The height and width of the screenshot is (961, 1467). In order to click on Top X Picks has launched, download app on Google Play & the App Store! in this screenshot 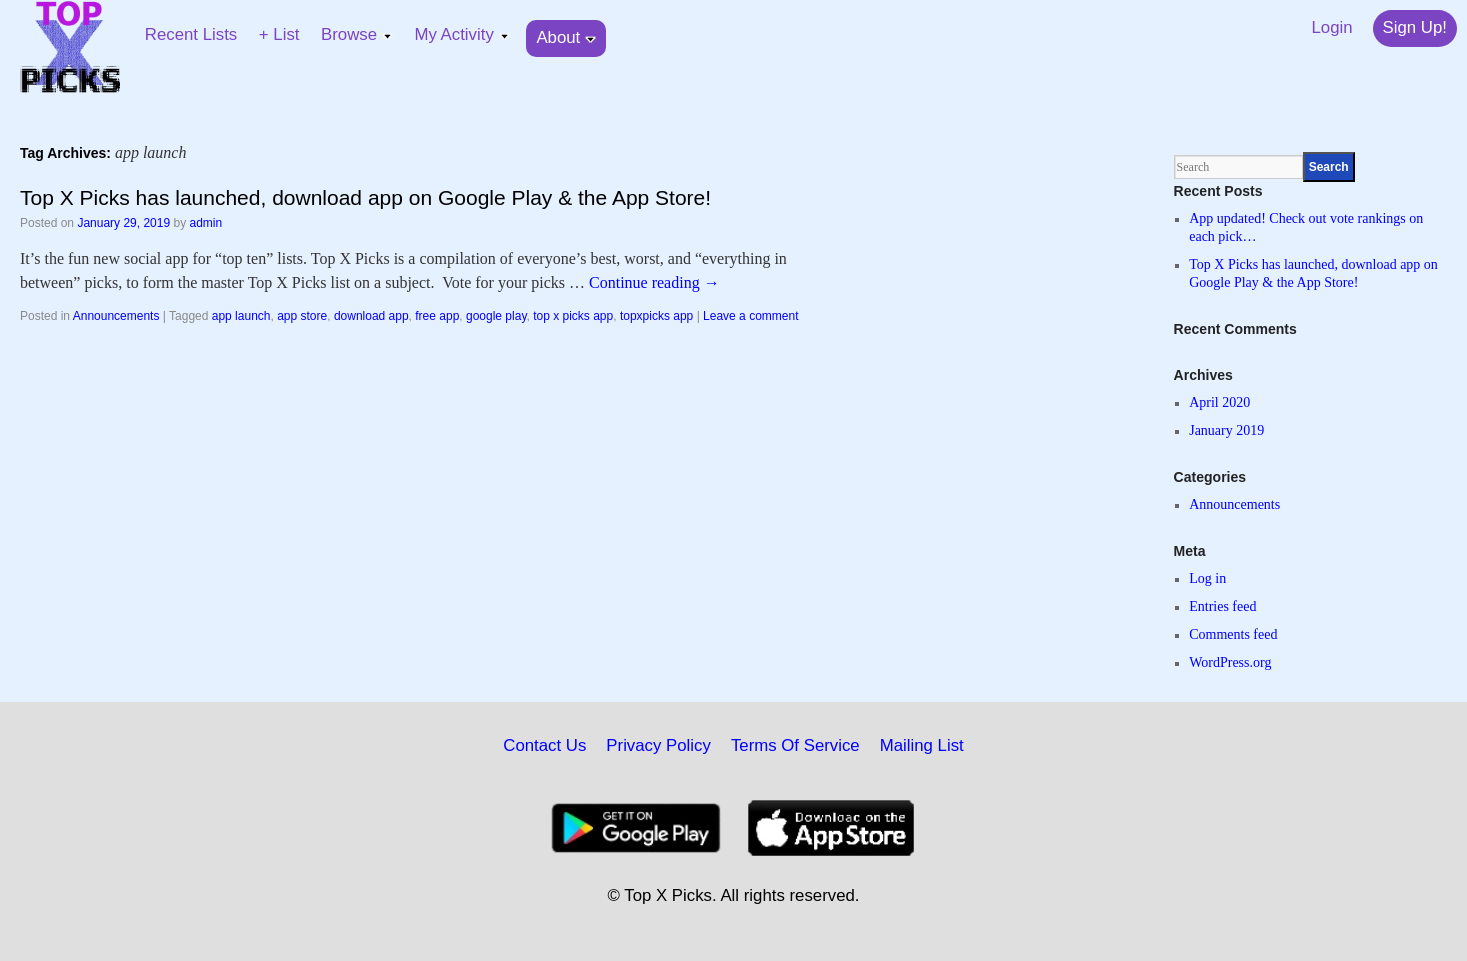, I will do `click(365, 197)`.